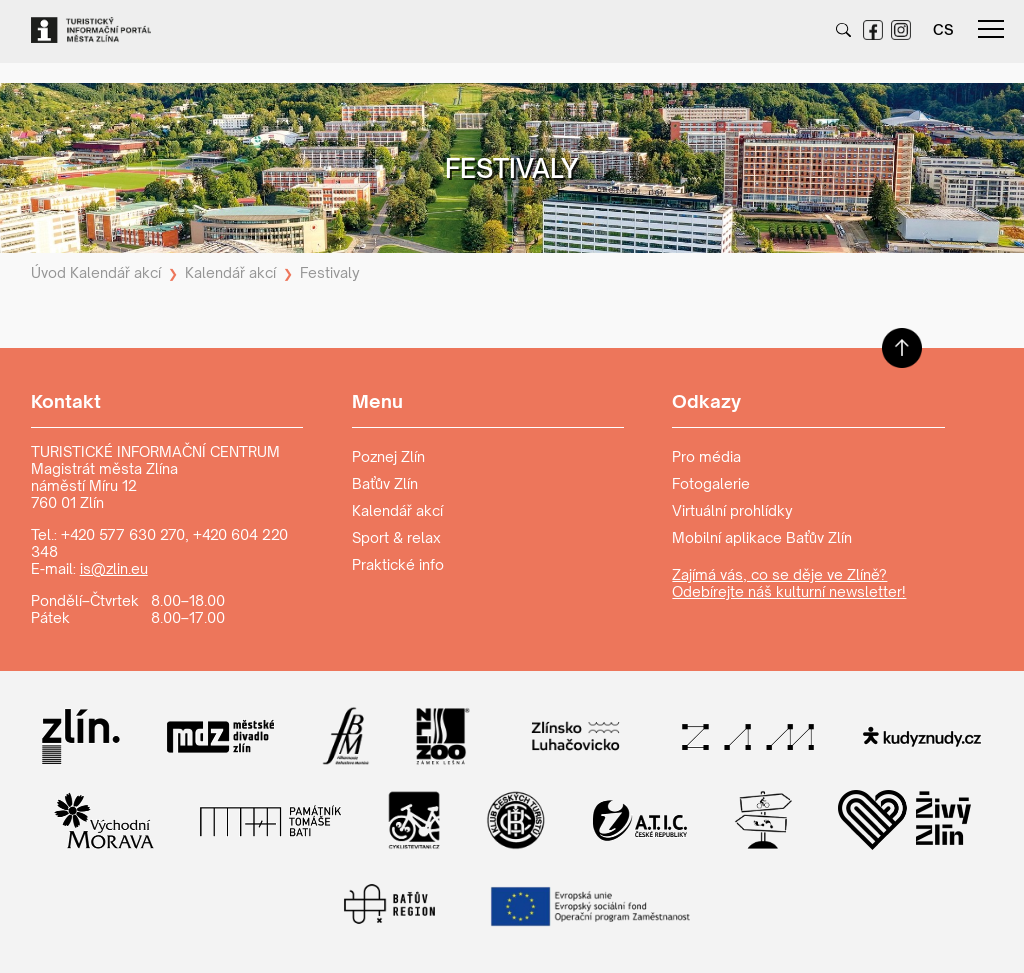  Describe the element at coordinates (396, 537) in the screenshot. I see `Sport & relax` at that location.